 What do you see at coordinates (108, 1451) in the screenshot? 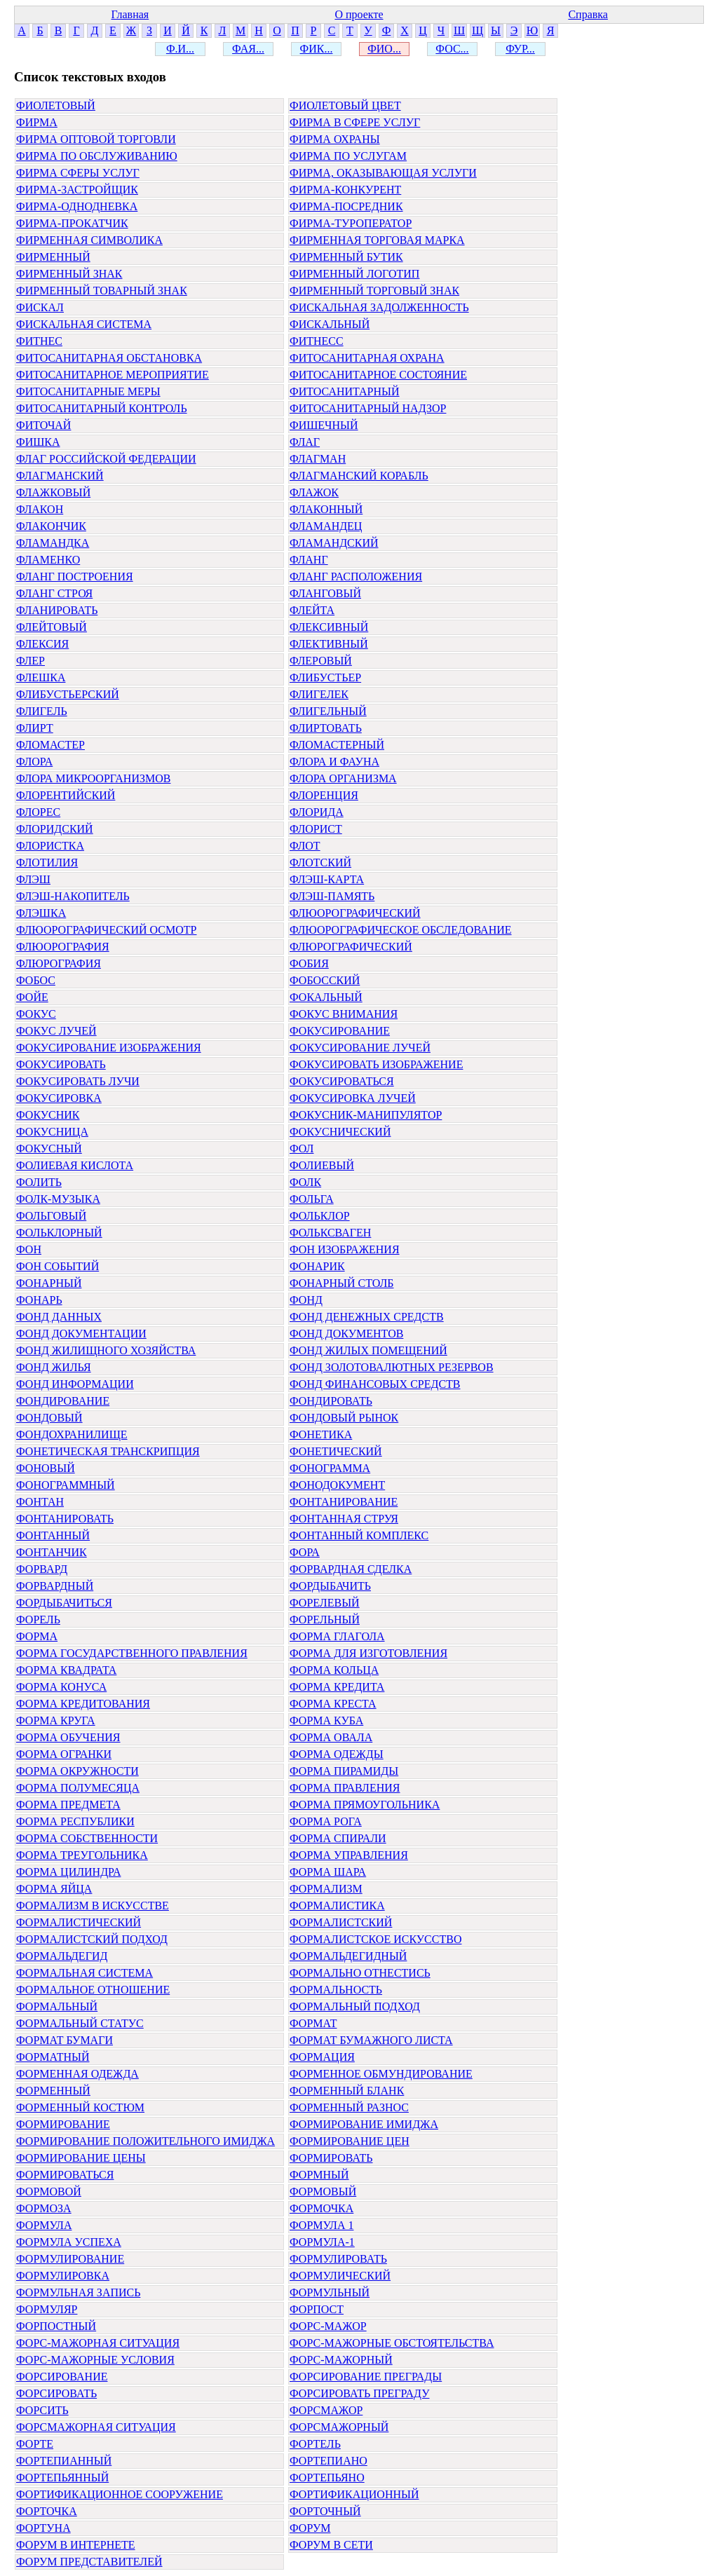
I see `ФОНЕТИЧЕСКАЯ ТРАНСКРИПЦИЯ` at bounding box center [108, 1451].